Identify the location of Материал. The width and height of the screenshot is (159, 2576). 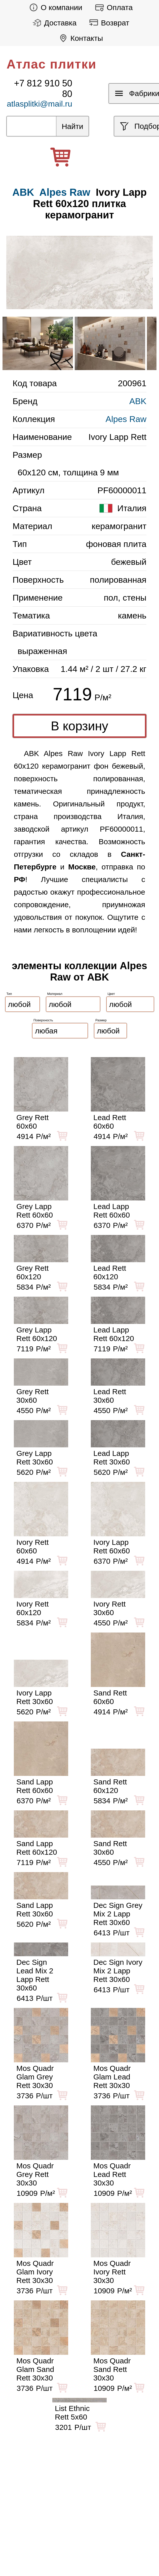
(54, 994).